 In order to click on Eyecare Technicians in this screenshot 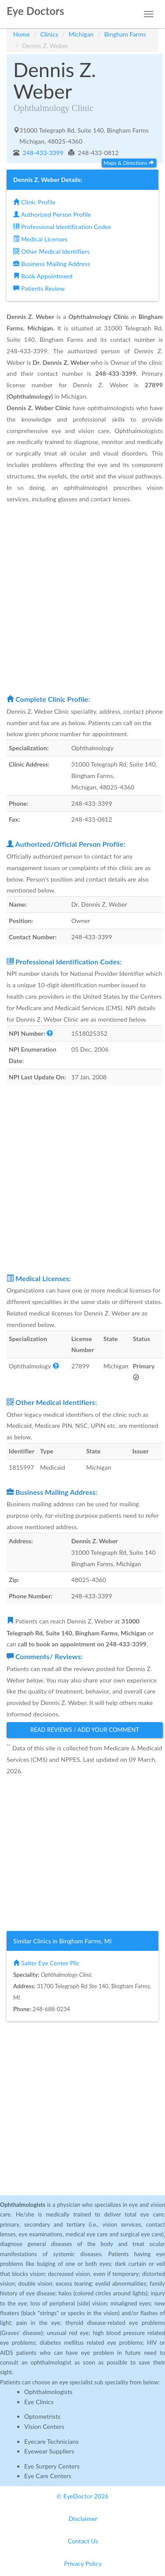, I will do `click(51, 2441)`.